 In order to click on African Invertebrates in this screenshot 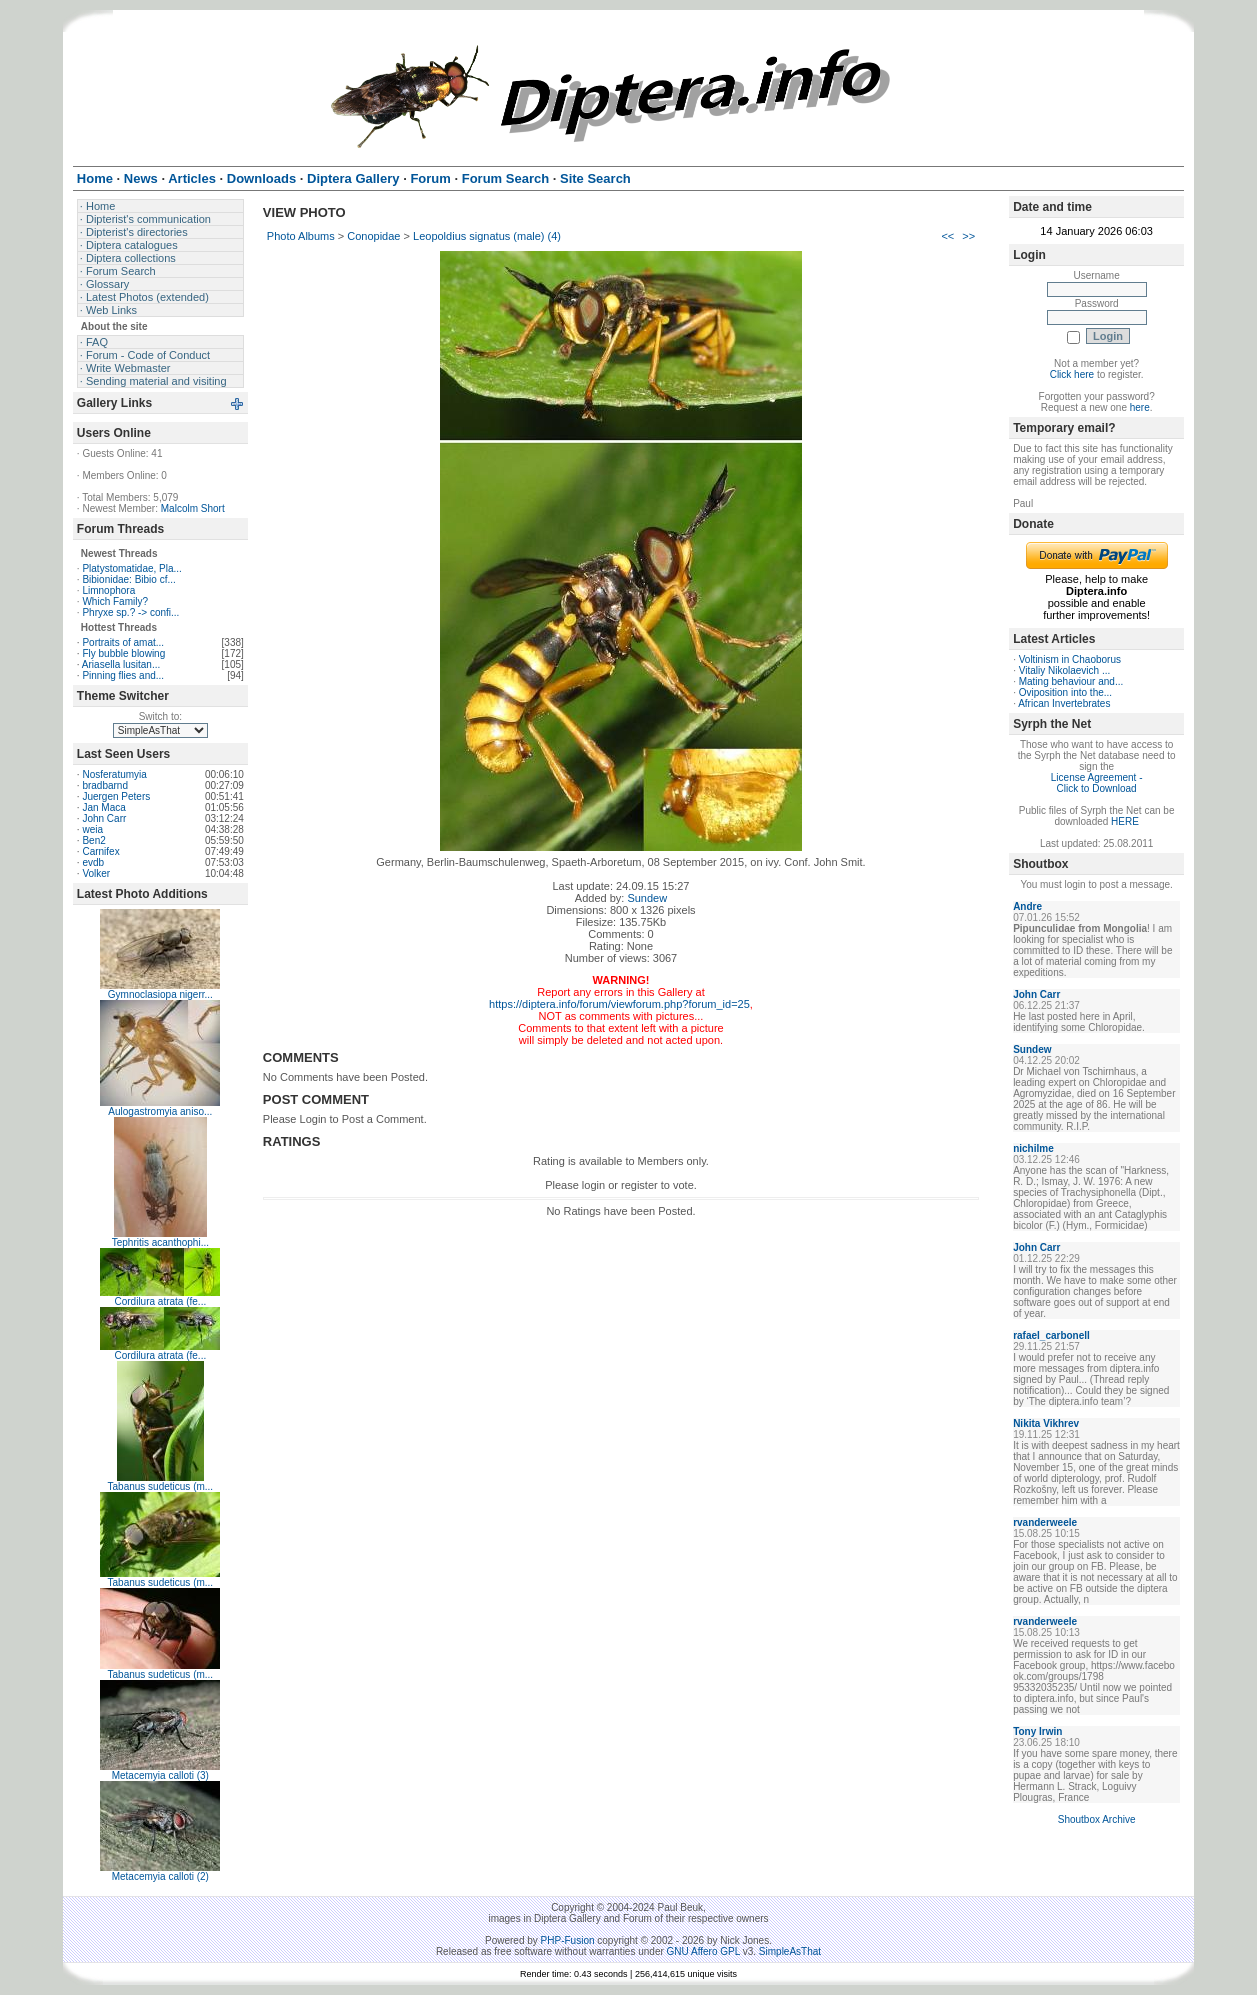, I will do `click(1064, 703)`.